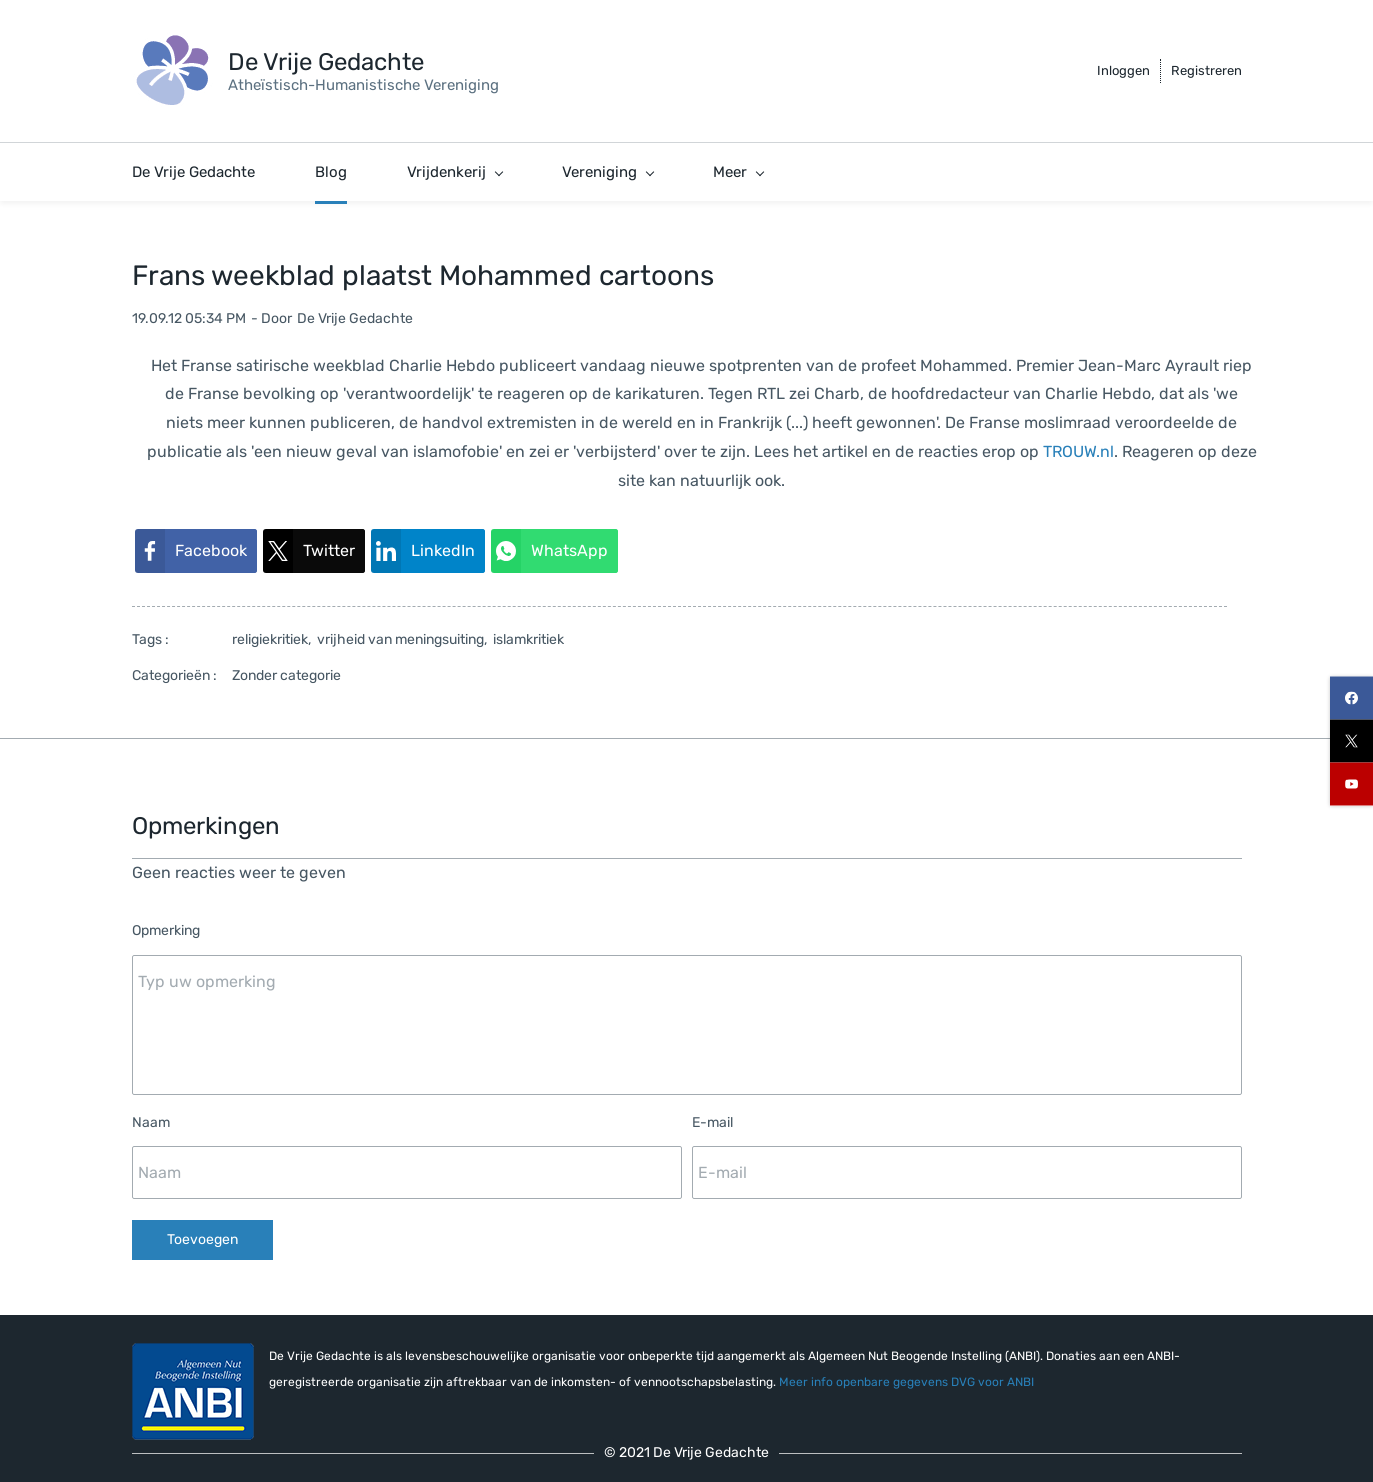 The height and width of the screenshot is (1482, 1373). What do you see at coordinates (274, 639) in the screenshot?
I see `religiekritiek,` at bounding box center [274, 639].